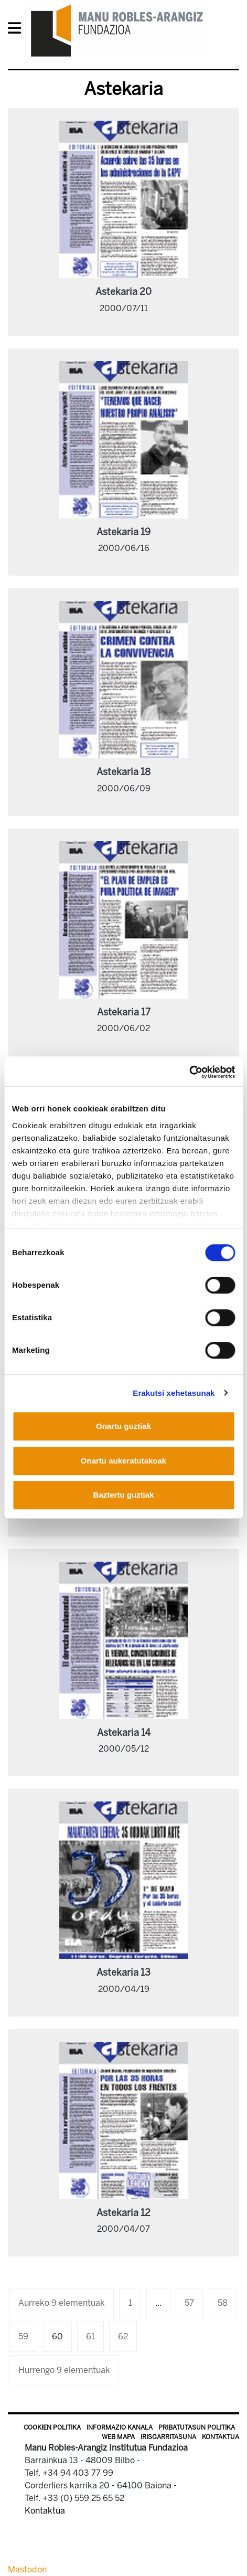 This screenshot has height=2576, width=247. What do you see at coordinates (23, 2336) in the screenshot?
I see `59` at bounding box center [23, 2336].